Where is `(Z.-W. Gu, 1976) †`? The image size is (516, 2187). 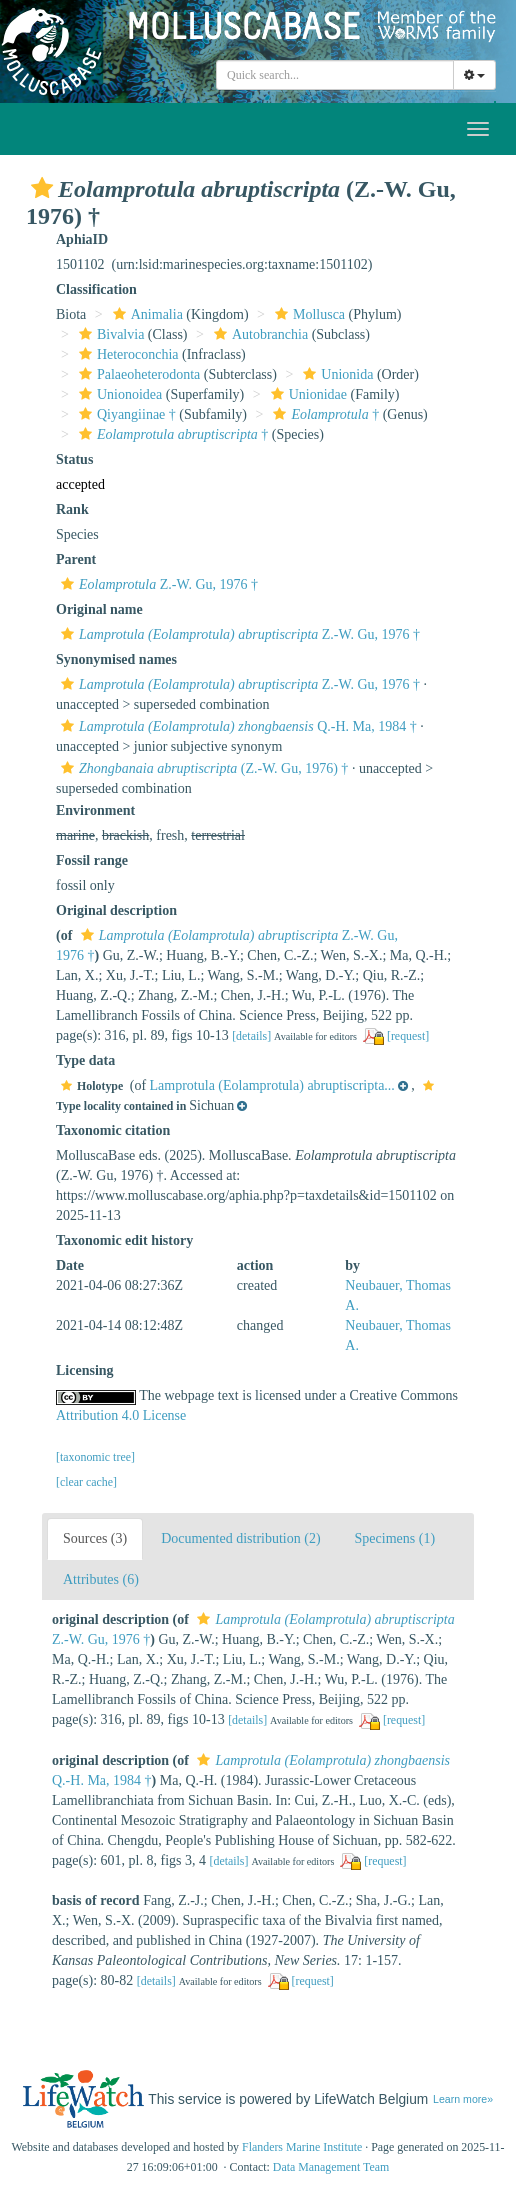 (Z.-W. Gu, 1976) † is located at coordinates (202, 768).